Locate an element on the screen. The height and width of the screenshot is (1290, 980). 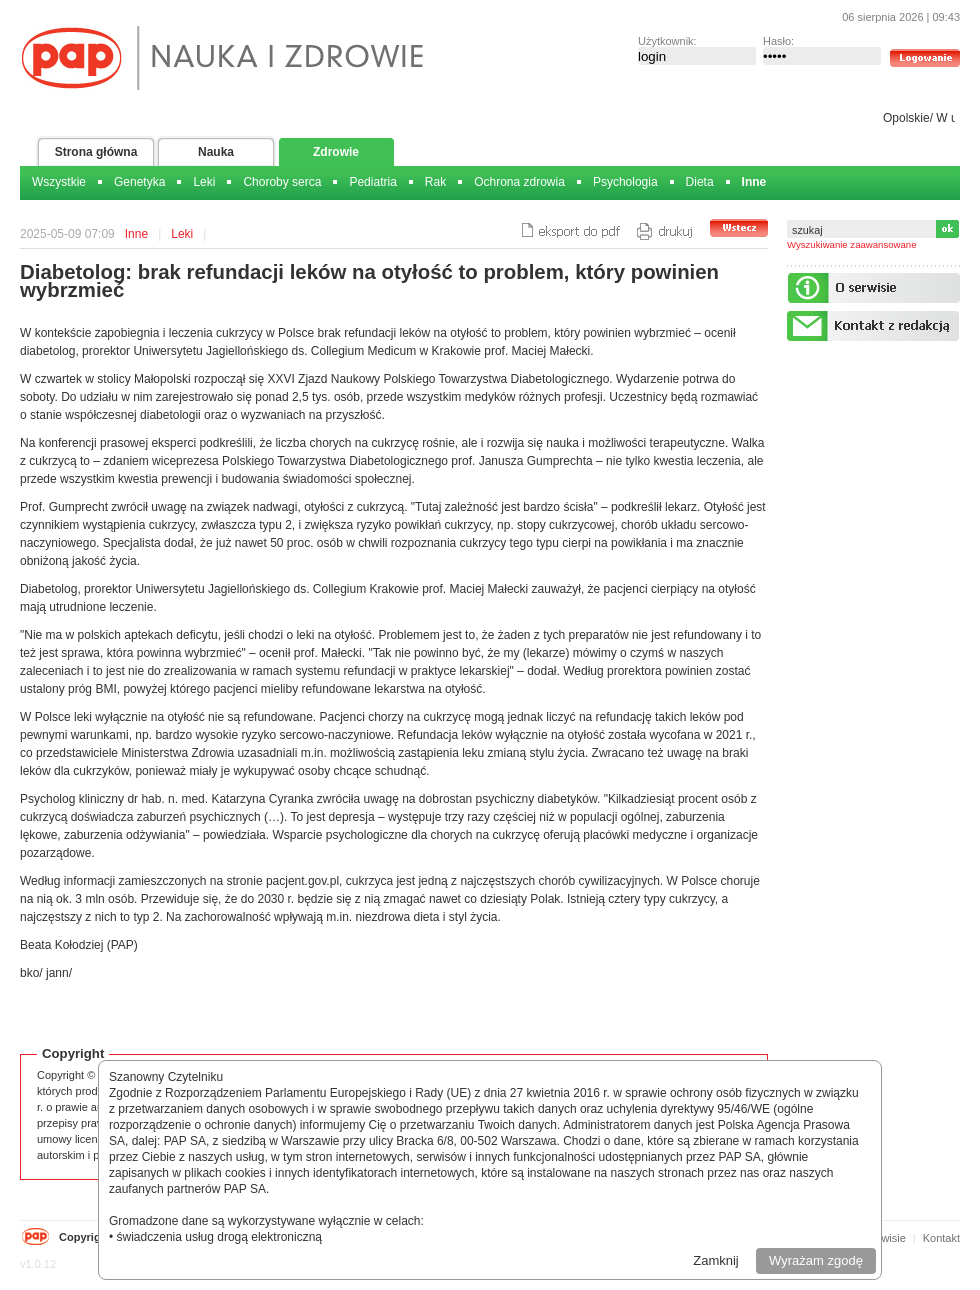
Wszystkie is located at coordinates (59, 182).